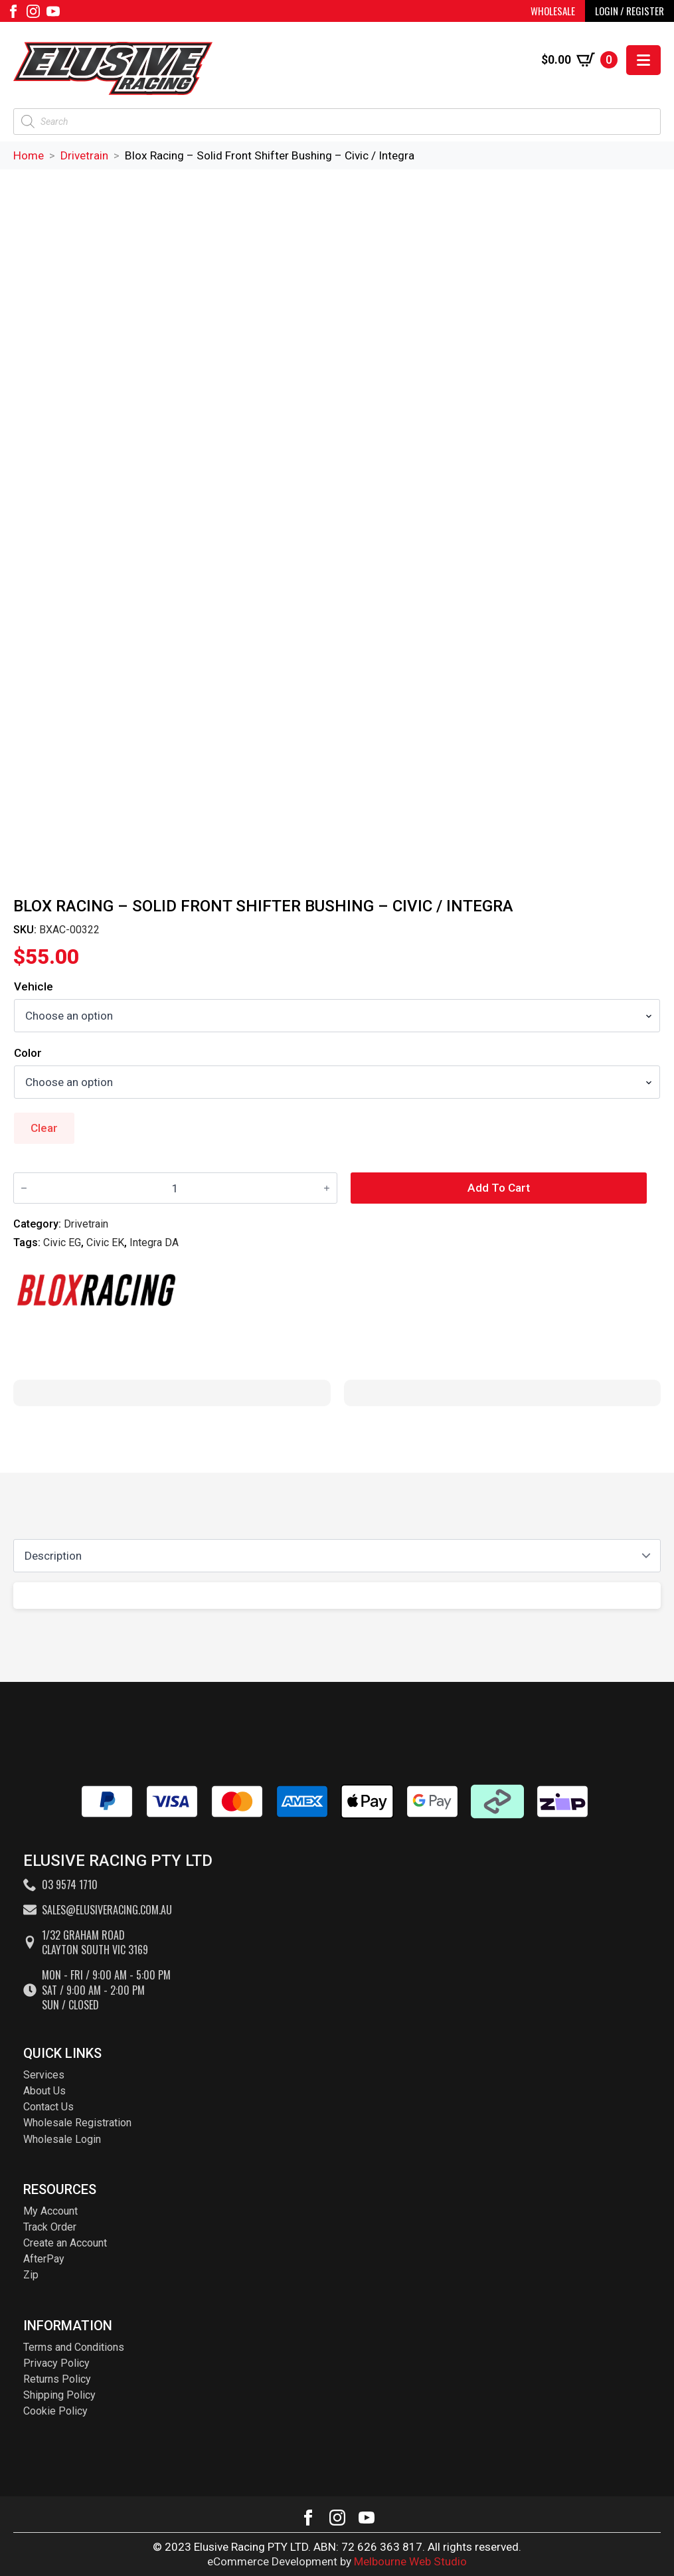 This screenshot has width=674, height=2576. Describe the element at coordinates (33, 11) in the screenshot. I see `[instagram]` at that location.